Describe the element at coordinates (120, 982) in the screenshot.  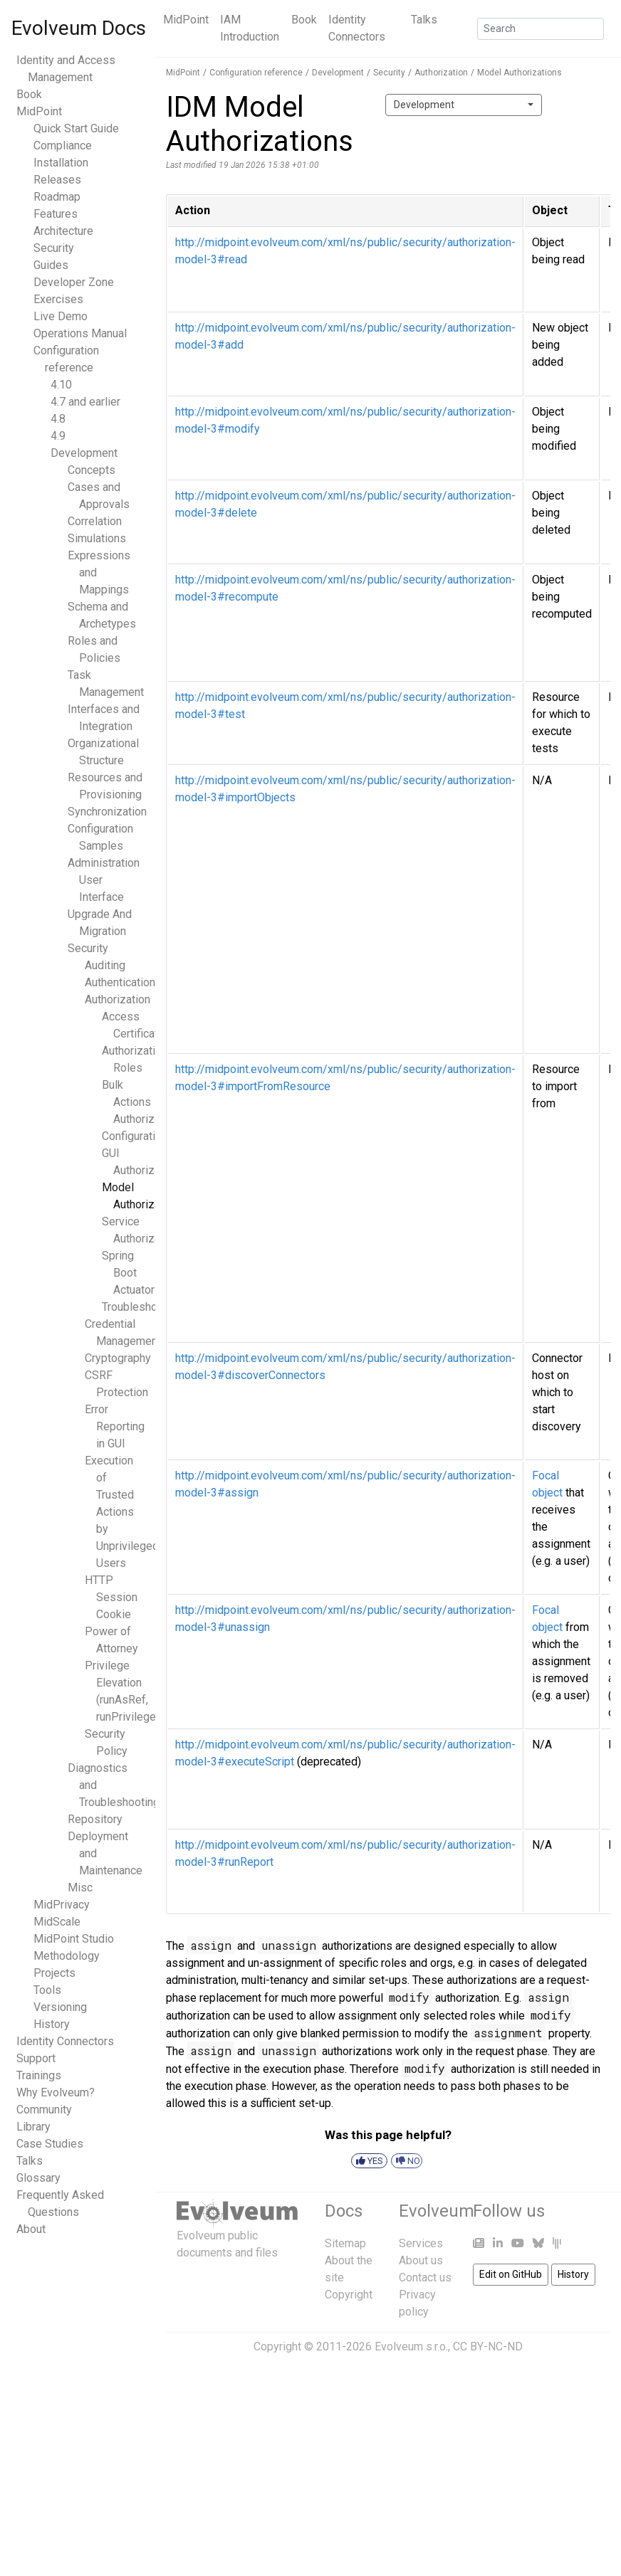
I see `Authentication` at that location.